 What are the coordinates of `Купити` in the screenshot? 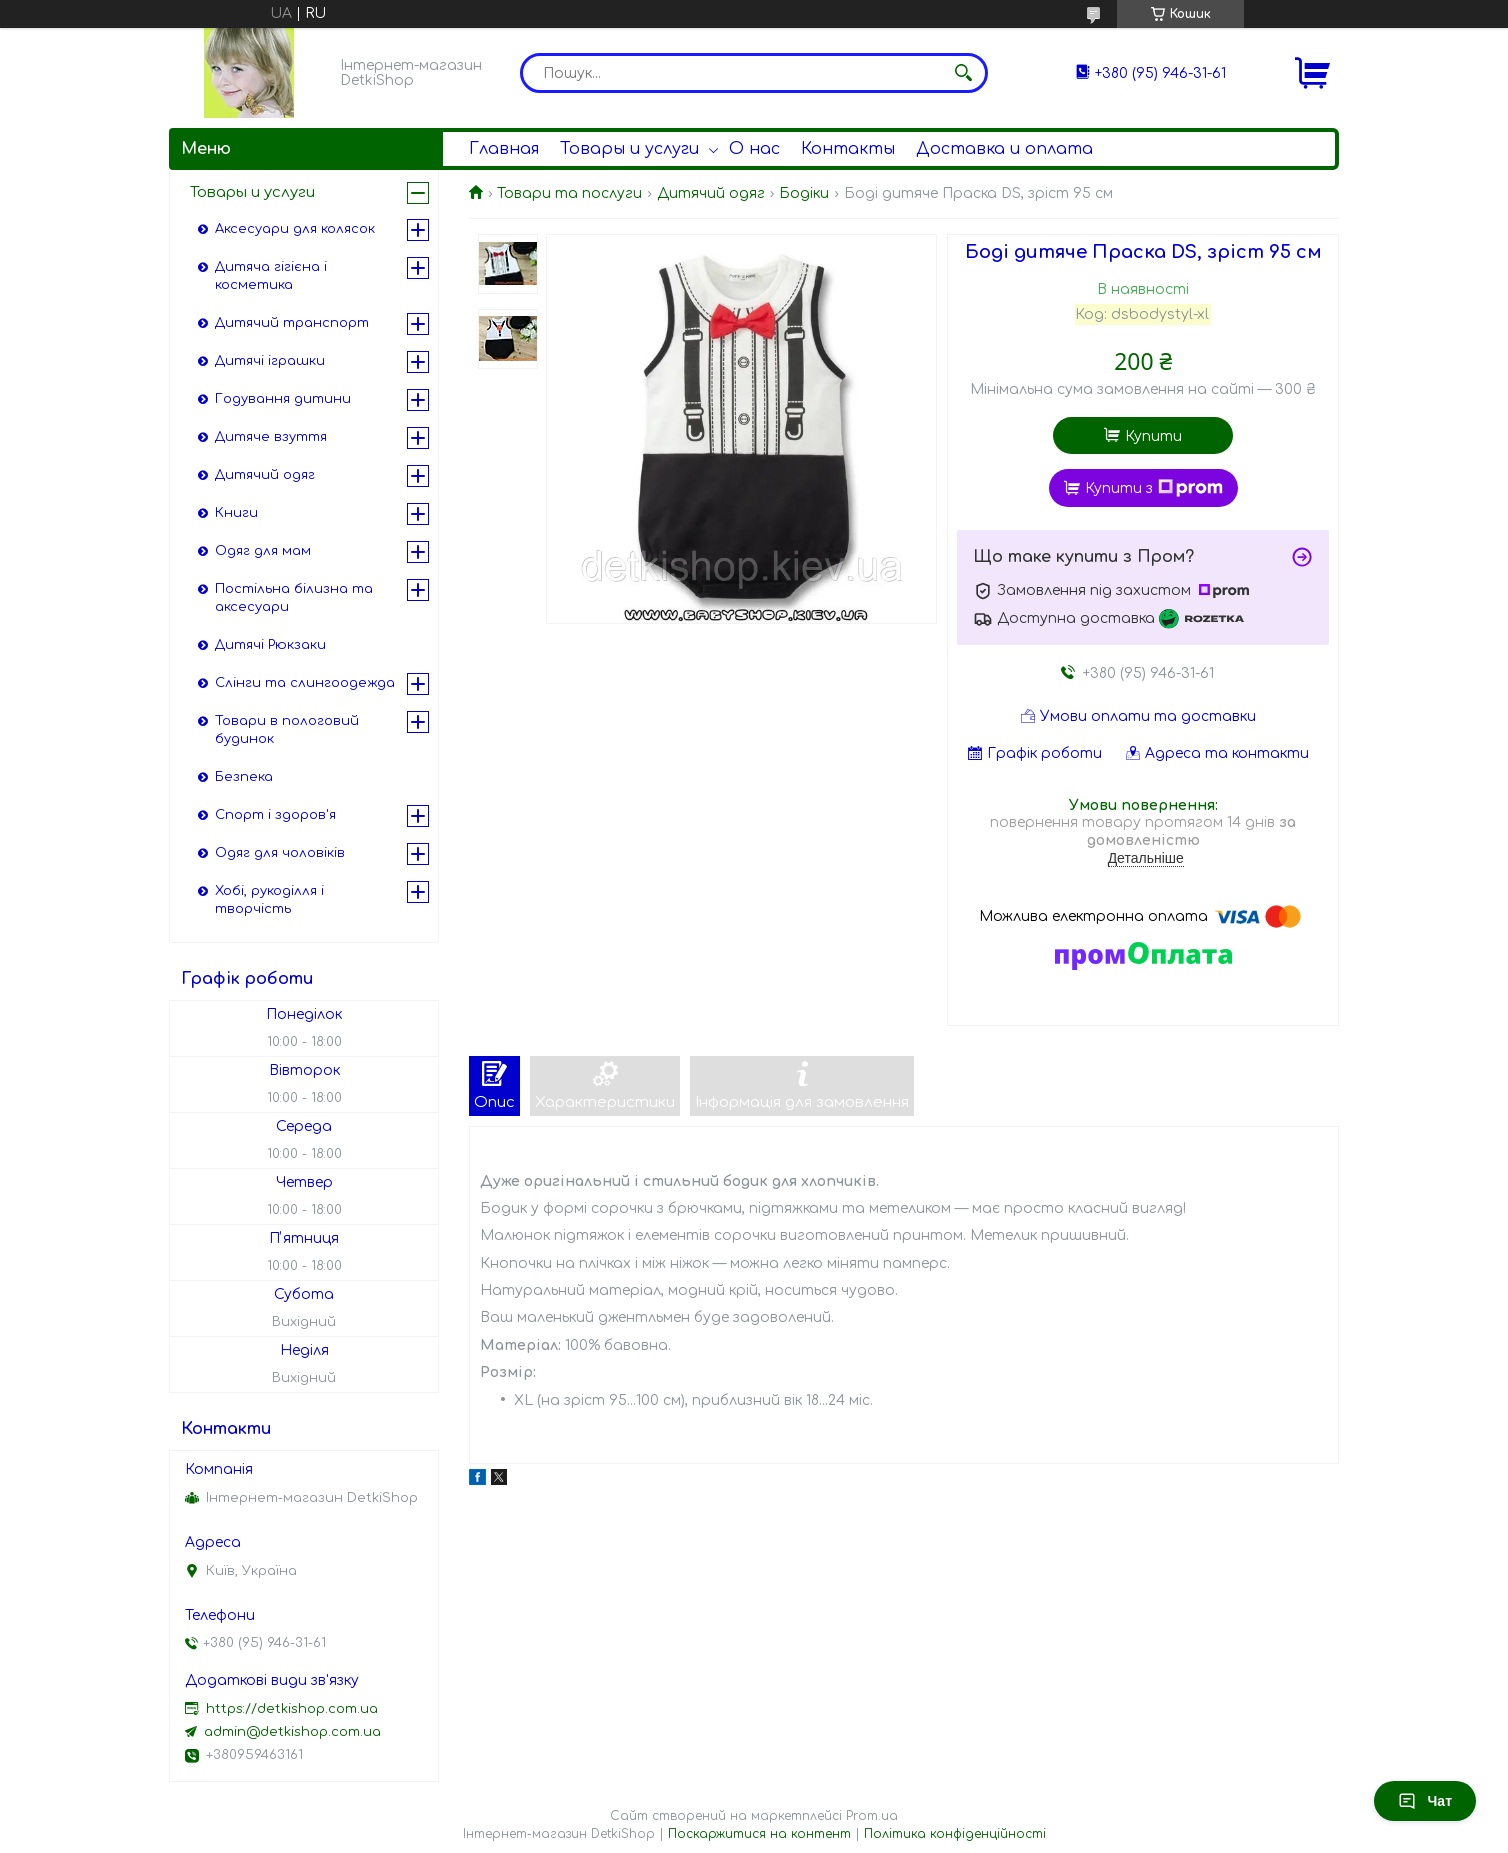 It's located at (1153, 436).